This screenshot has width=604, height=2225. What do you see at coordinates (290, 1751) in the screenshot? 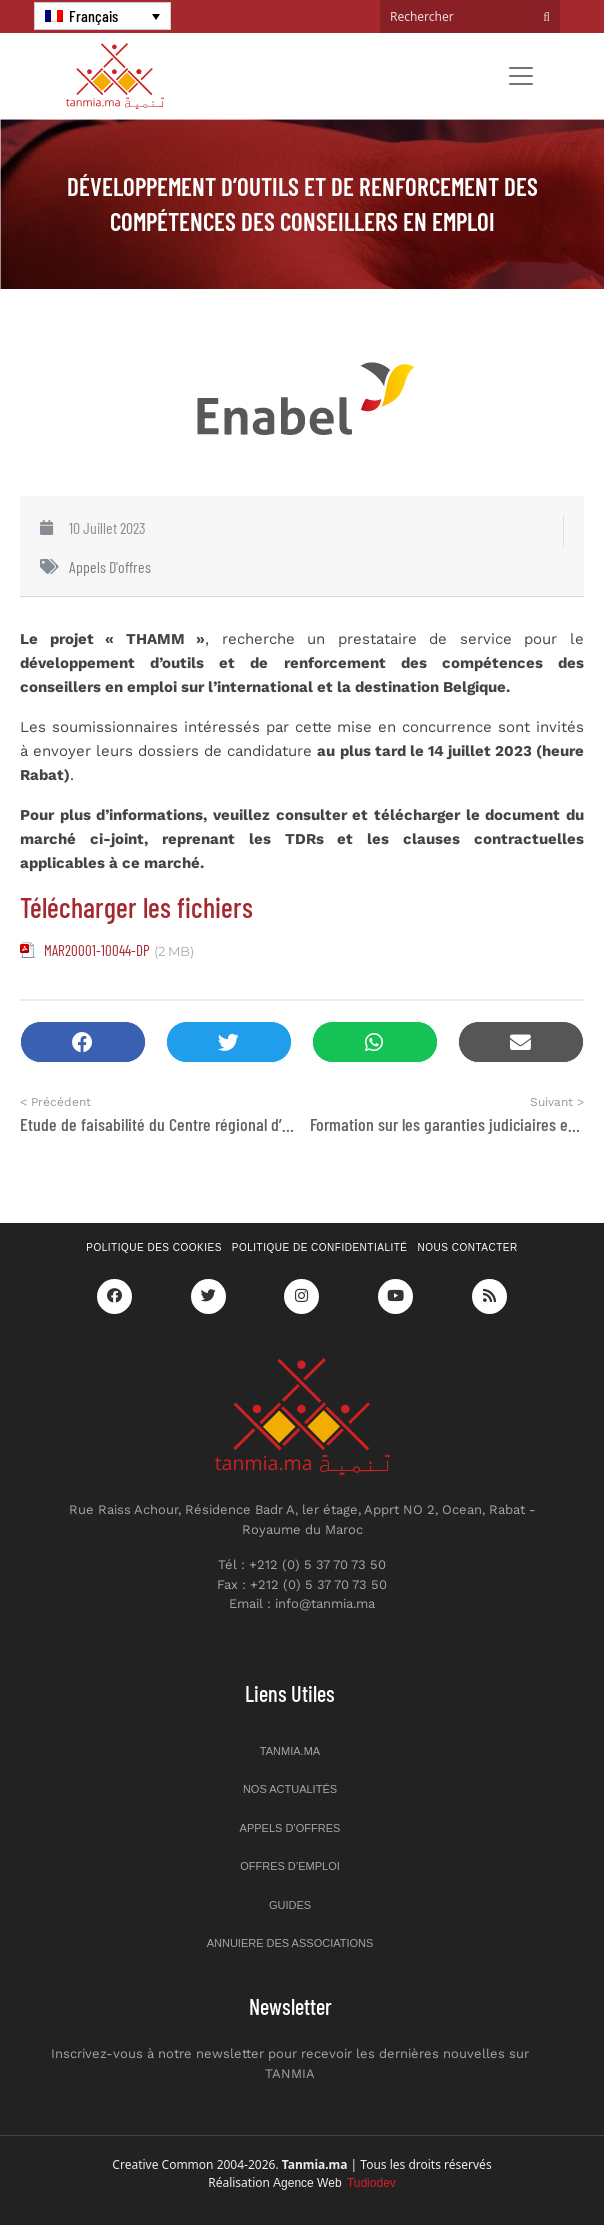
I see `Tanmia.ma` at bounding box center [290, 1751].